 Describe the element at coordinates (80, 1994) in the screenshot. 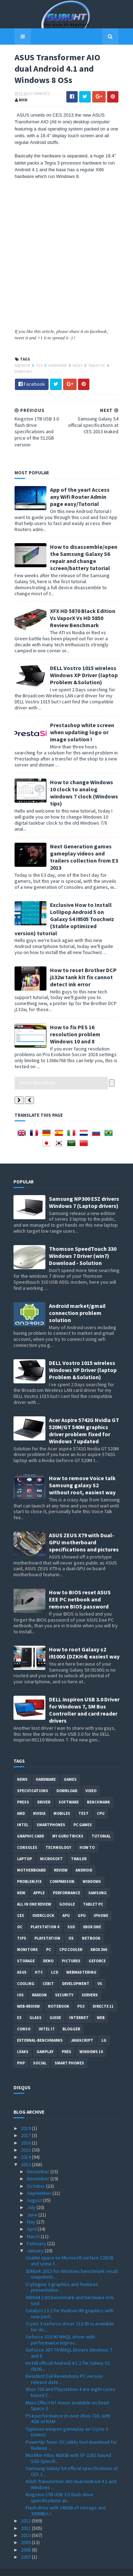

I see `ps3` at that location.